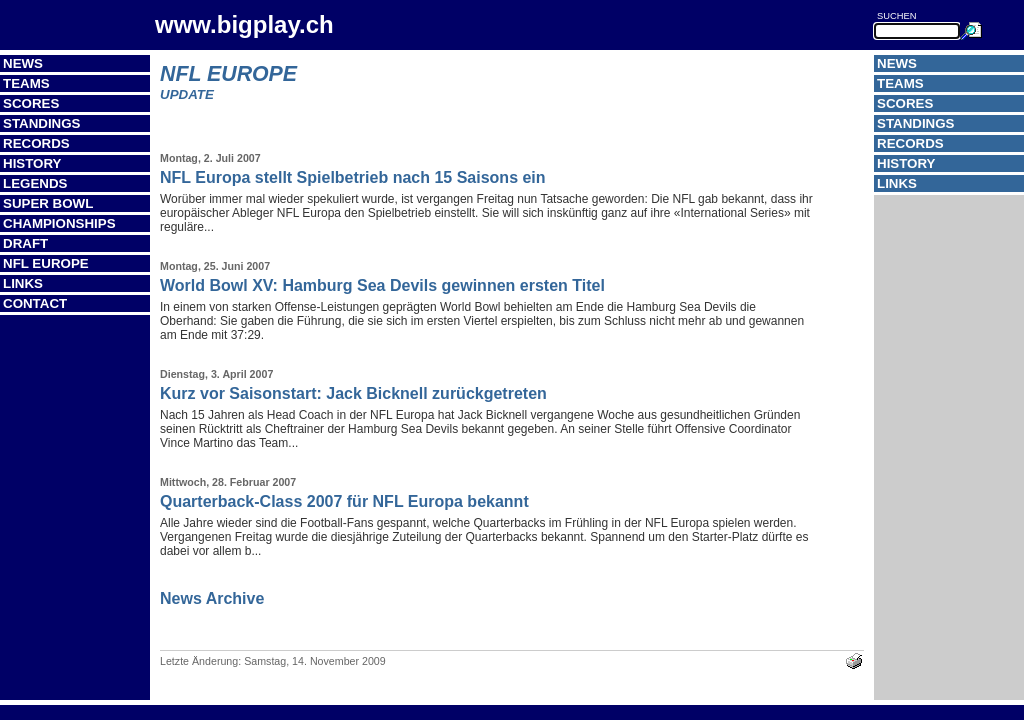  I want to click on Kurz vor Saisonstart: Jack Bicknell zurückgetreten, so click(353, 393).